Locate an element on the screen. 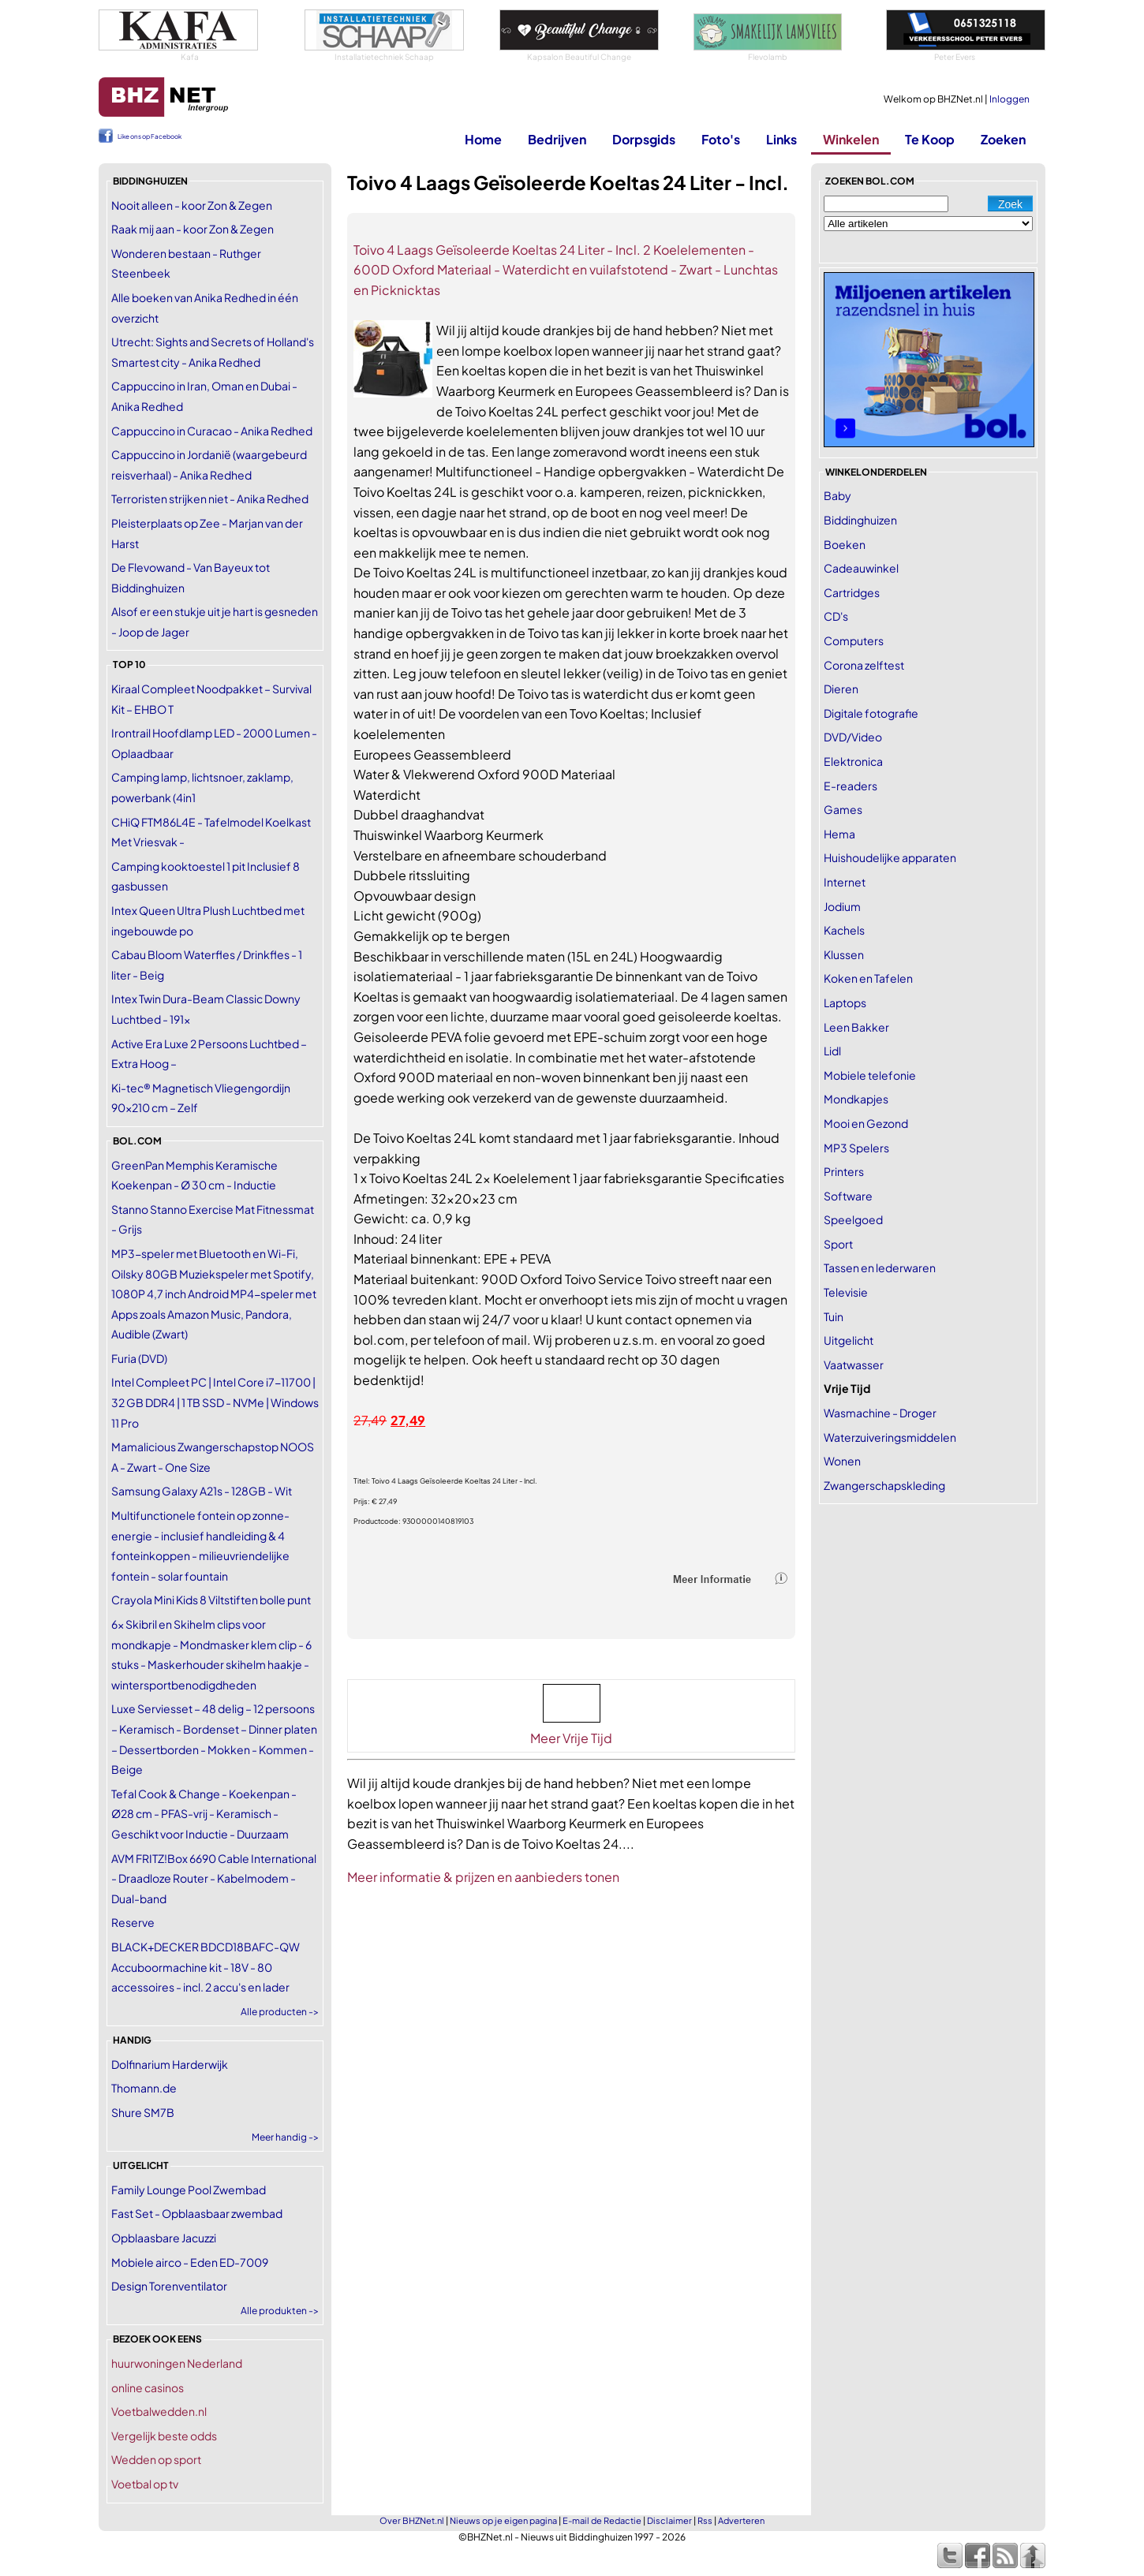 The image size is (1144, 2576). Tassen en lederwaren is located at coordinates (880, 1267).